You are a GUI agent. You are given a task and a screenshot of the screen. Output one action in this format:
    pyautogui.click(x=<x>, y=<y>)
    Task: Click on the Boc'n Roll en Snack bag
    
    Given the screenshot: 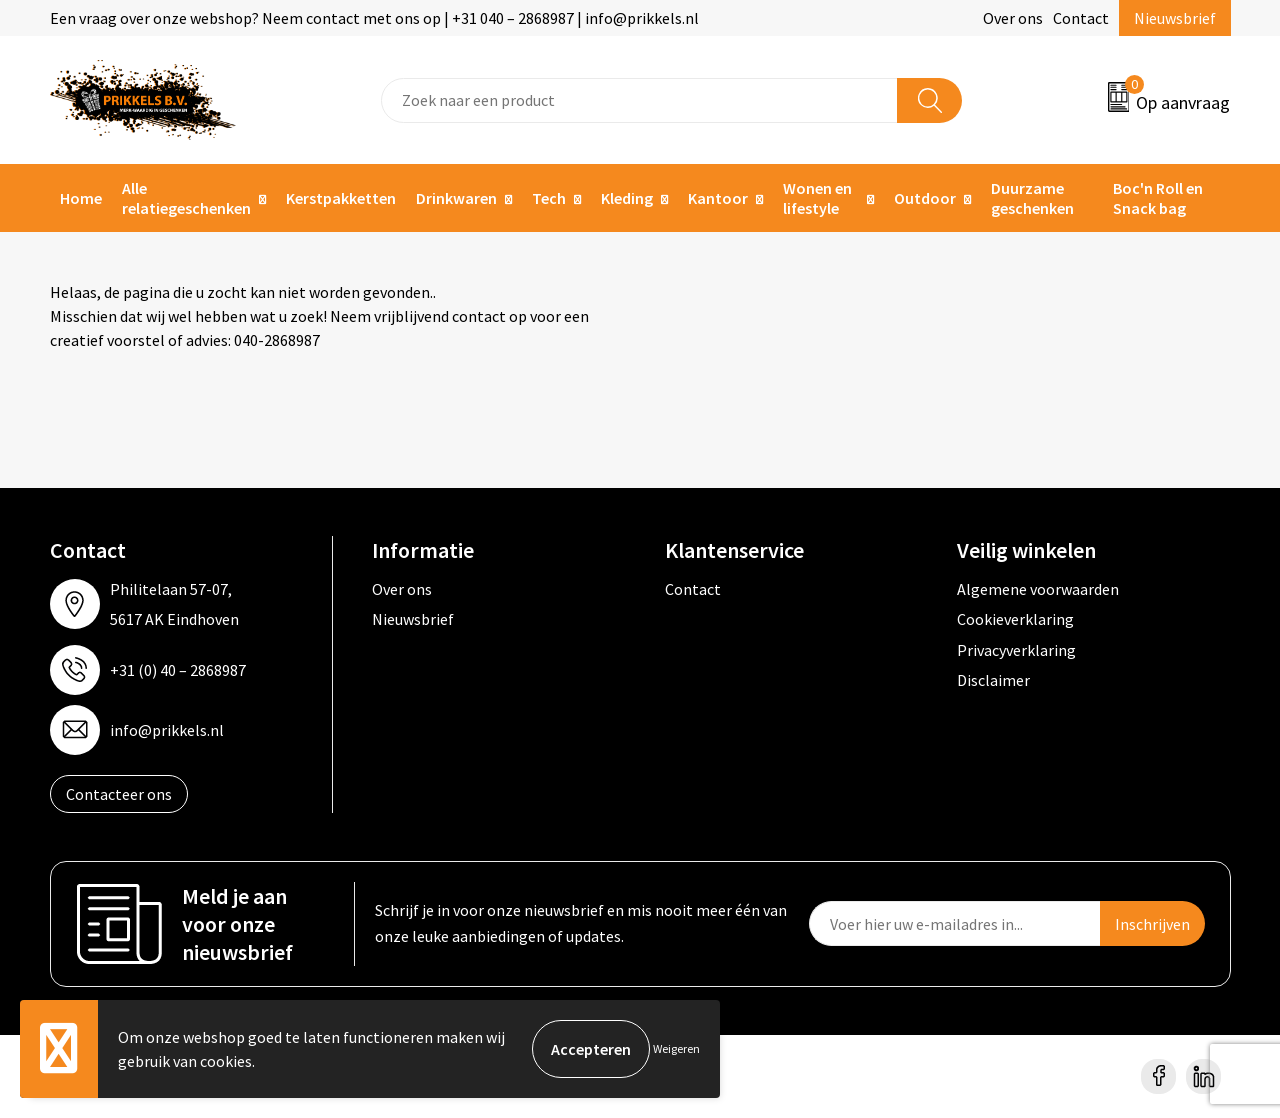 What is the action you would take?
    pyautogui.click(x=1158, y=198)
    